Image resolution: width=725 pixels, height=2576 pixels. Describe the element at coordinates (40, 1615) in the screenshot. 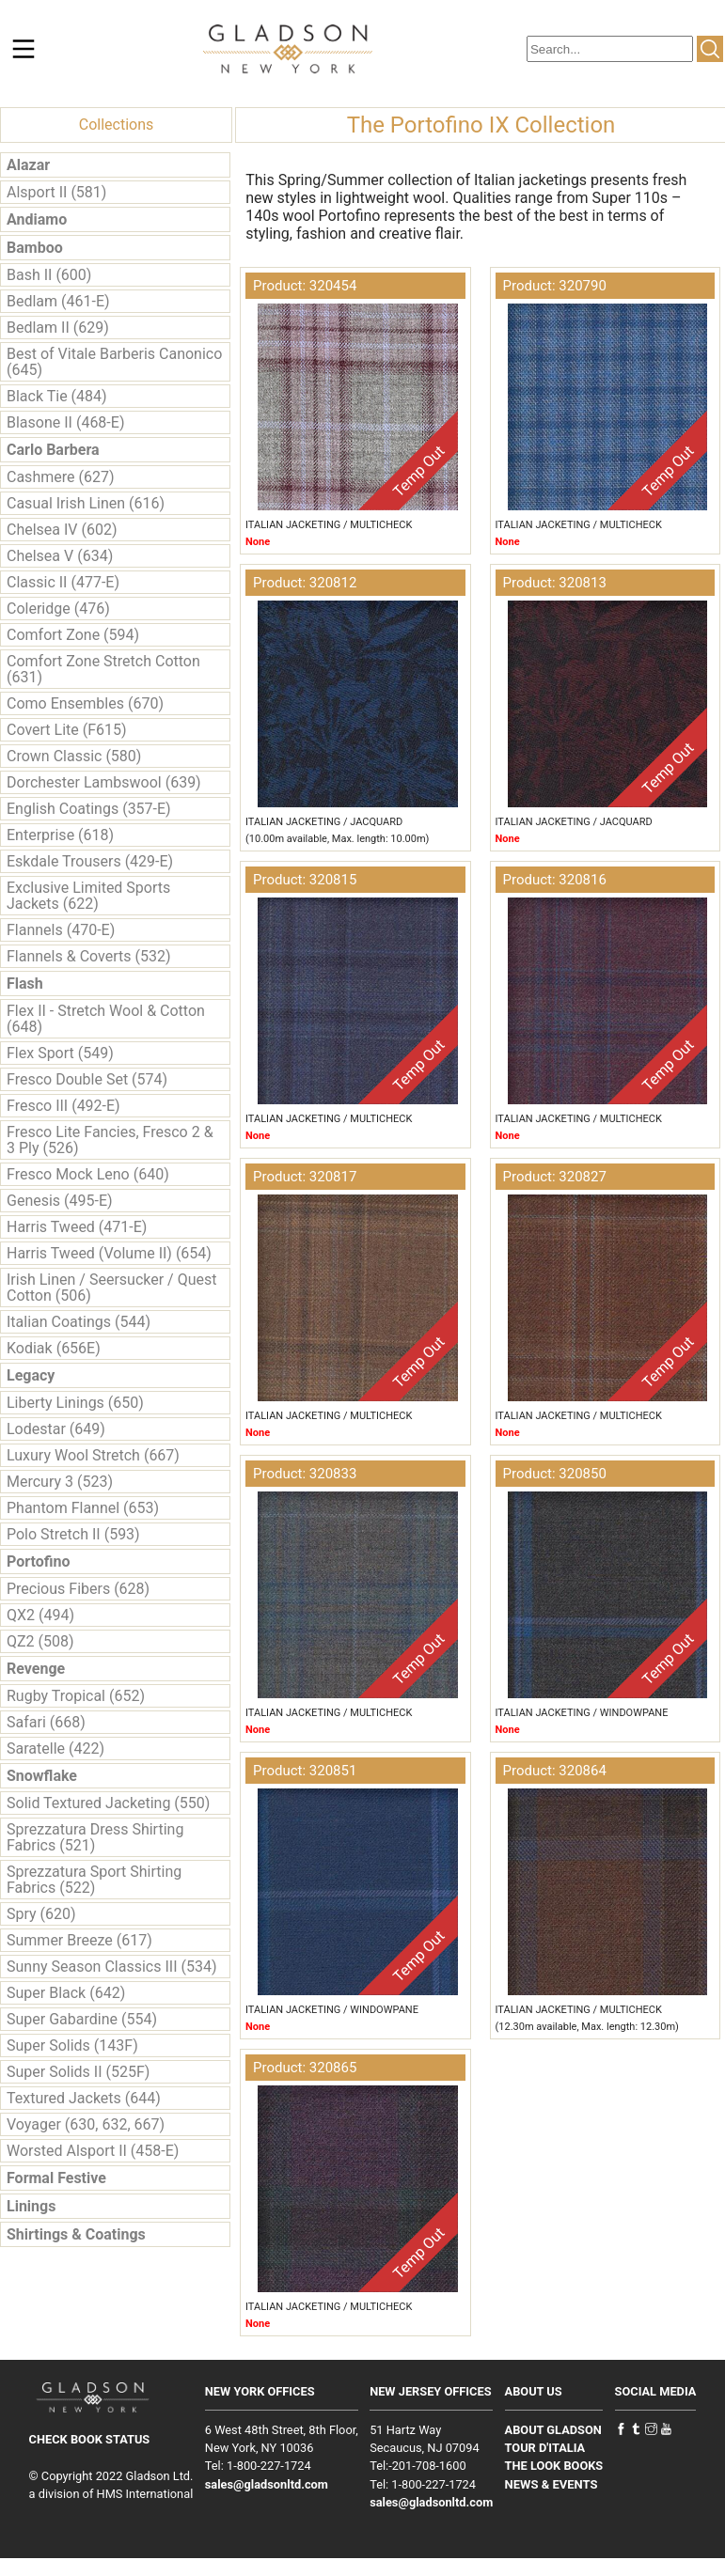

I see `QX2 (494)` at that location.